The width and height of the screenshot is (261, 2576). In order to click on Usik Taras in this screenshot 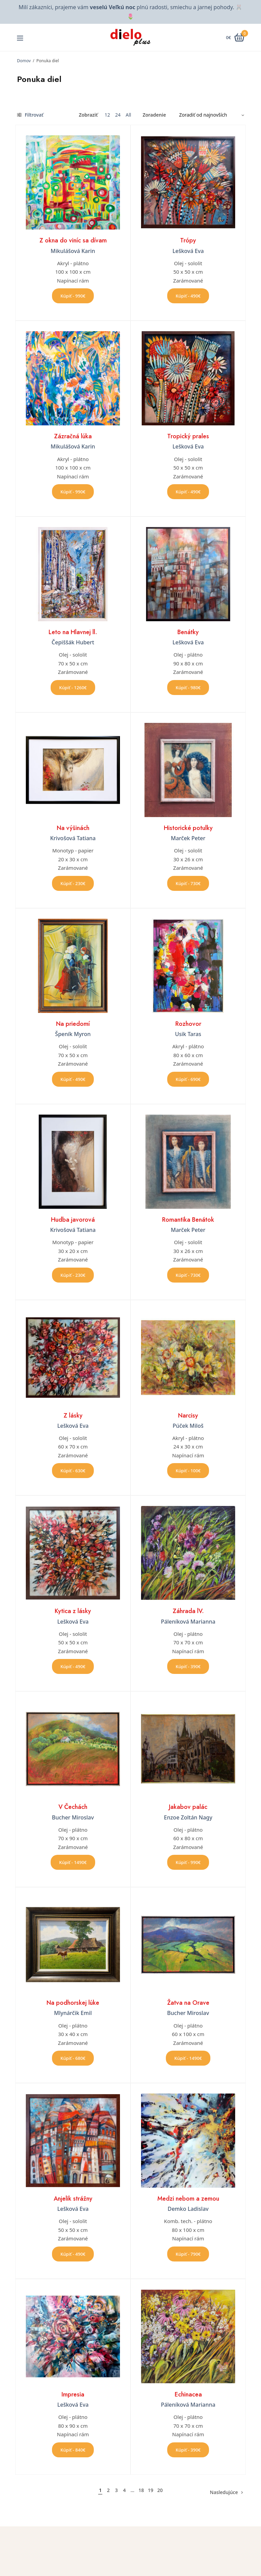, I will do `click(188, 1034)`.